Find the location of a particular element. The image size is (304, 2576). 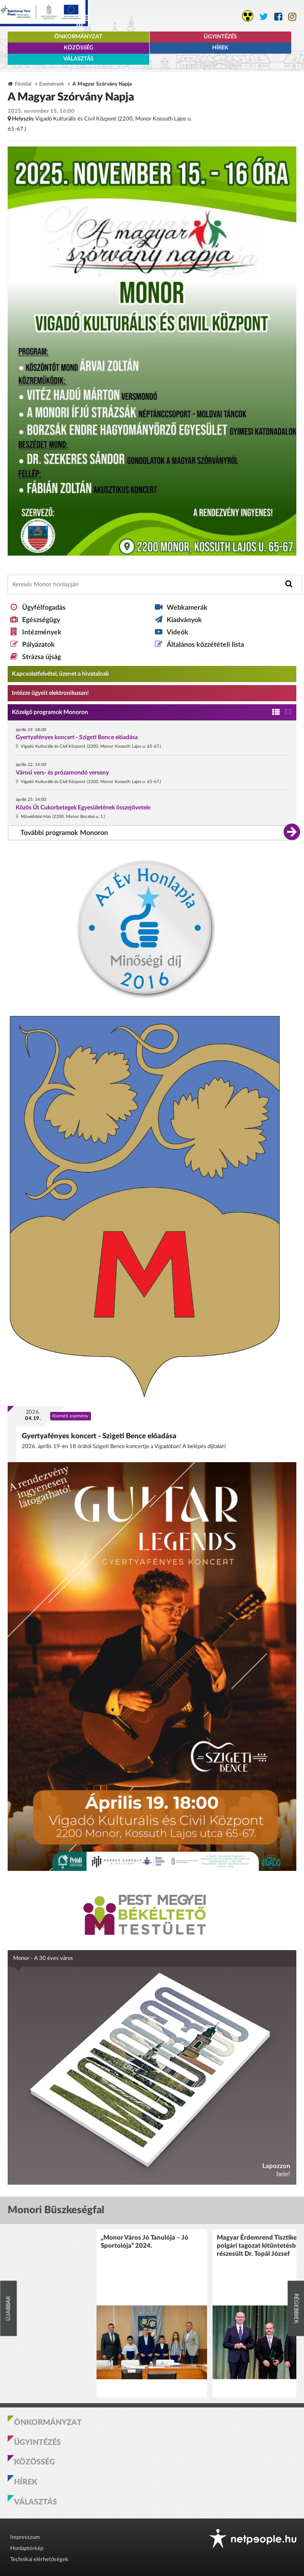

További programok Monoron is located at coordinates (64, 832).